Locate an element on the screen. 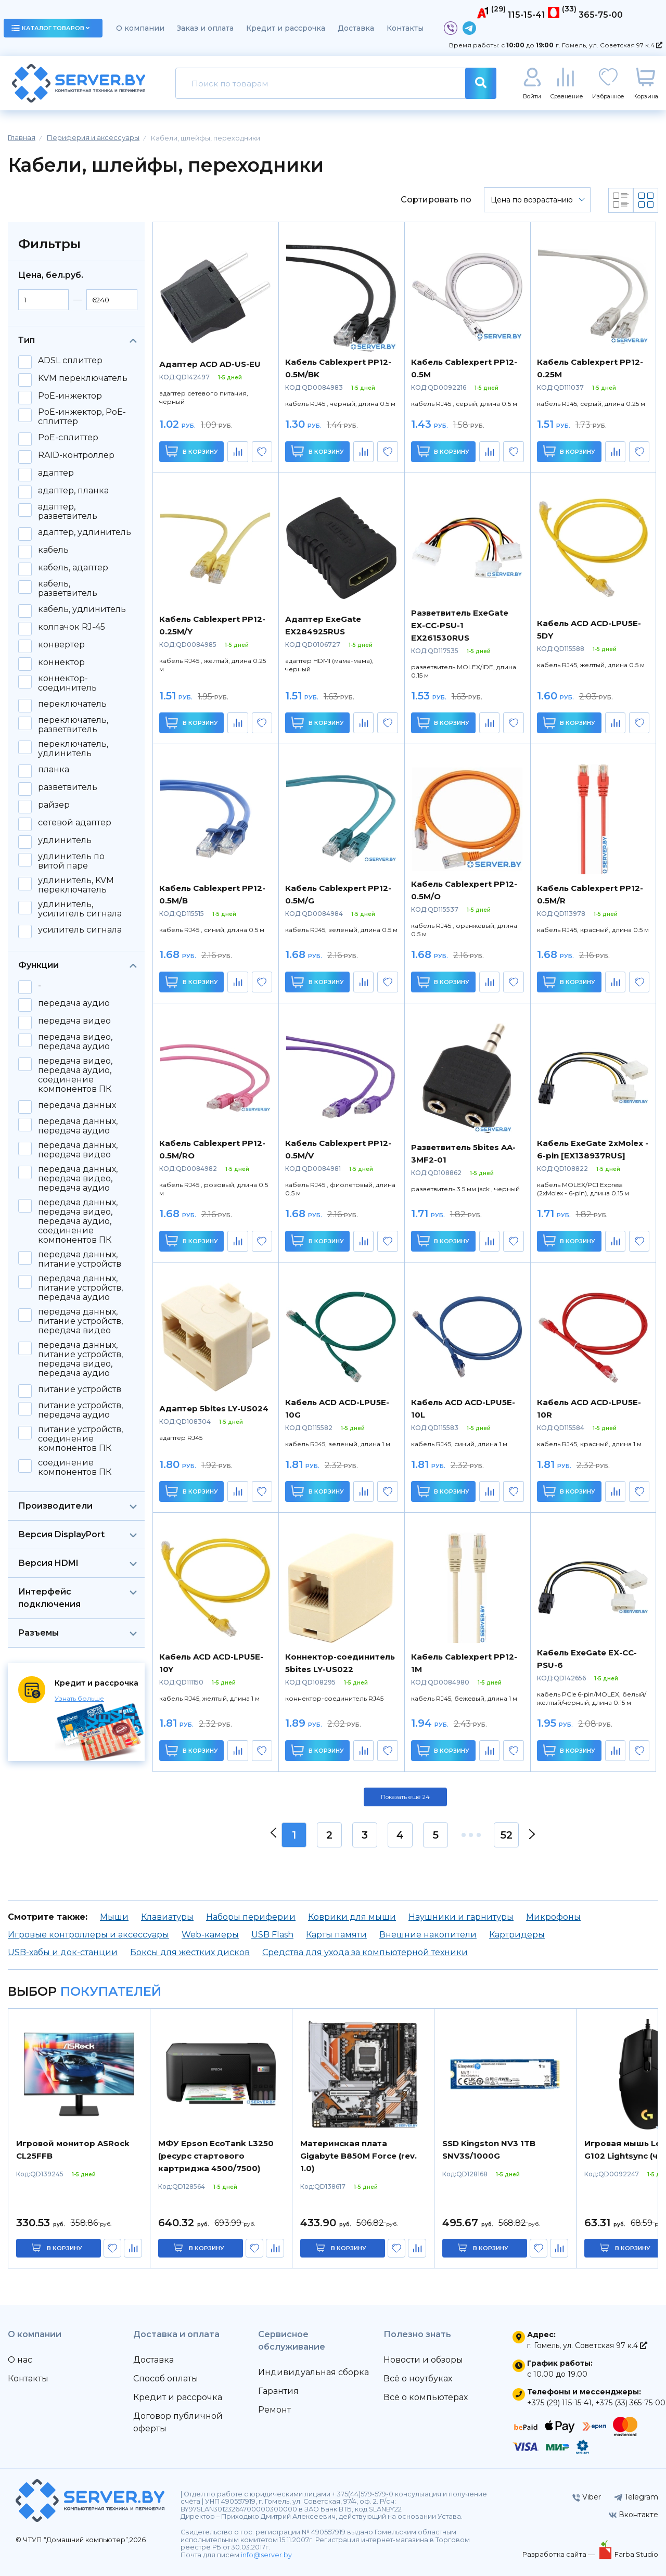 The height and width of the screenshot is (2576, 666). адаптер is located at coordinates (56, 473).